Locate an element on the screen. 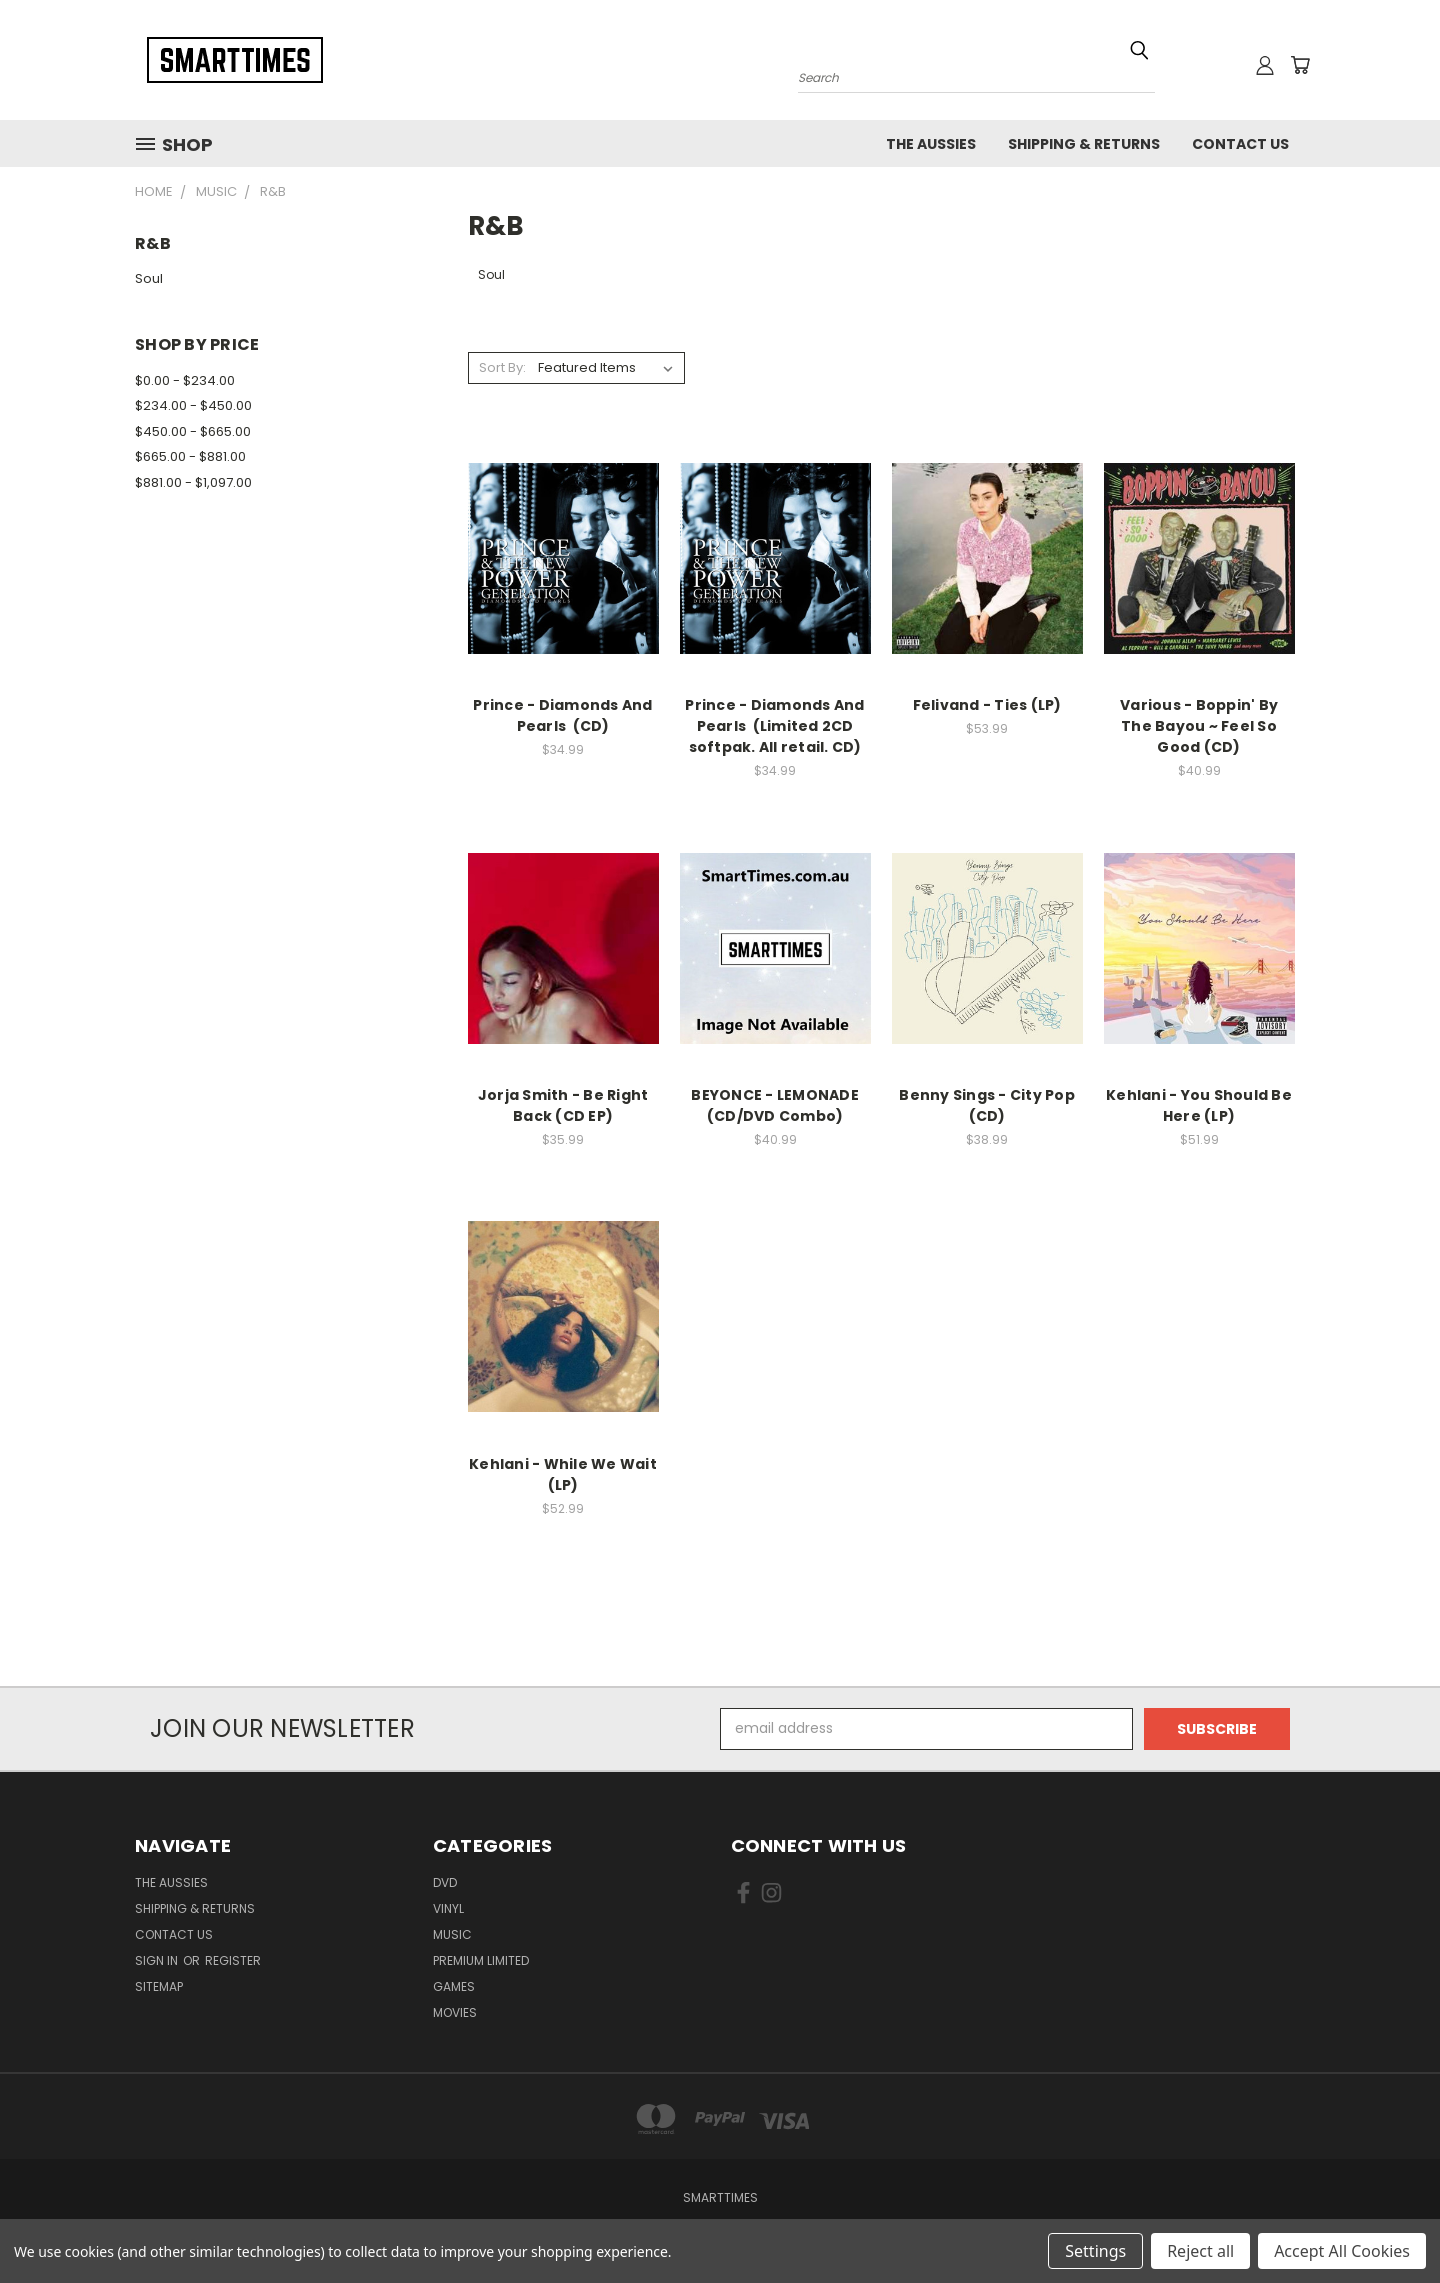  Dvd is located at coordinates (445, 1882).